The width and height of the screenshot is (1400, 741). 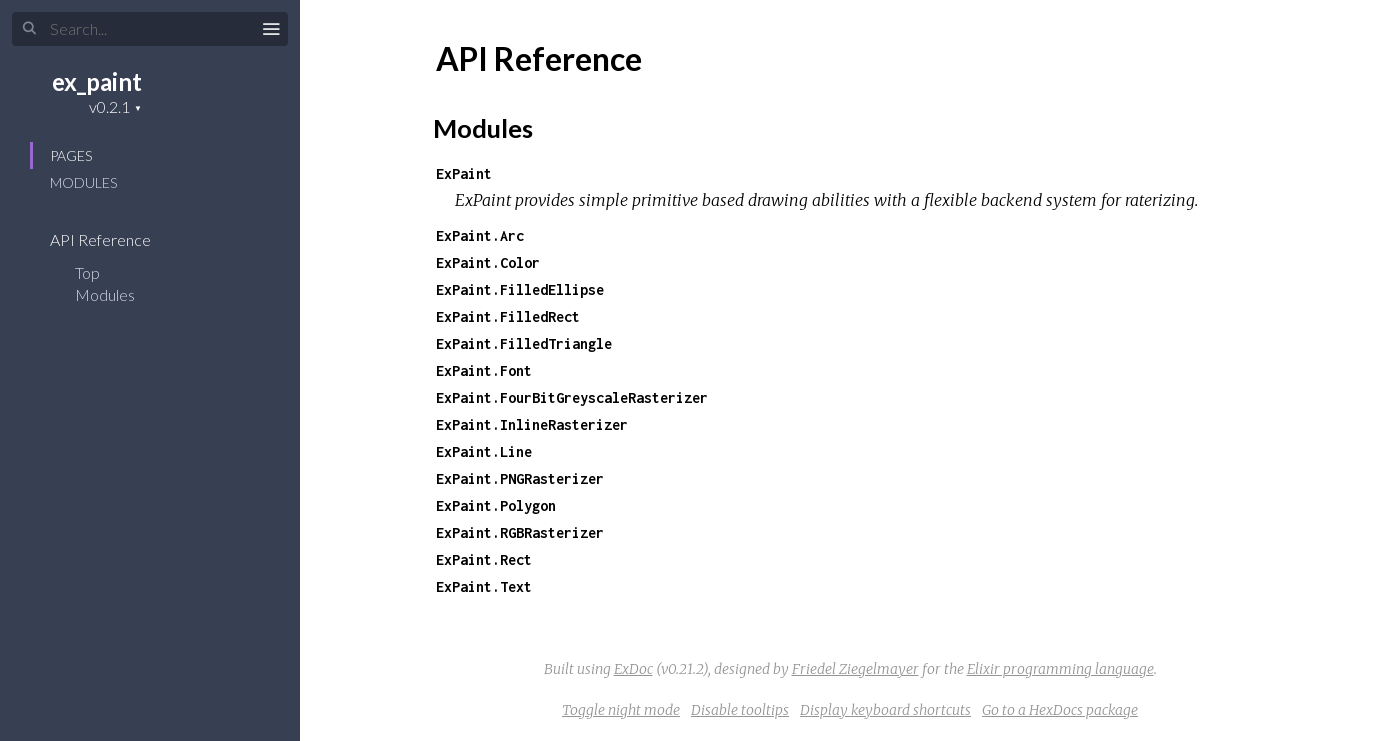 I want to click on ExPaint.FourBitGreyscaleRasterizer, so click(x=572, y=397).